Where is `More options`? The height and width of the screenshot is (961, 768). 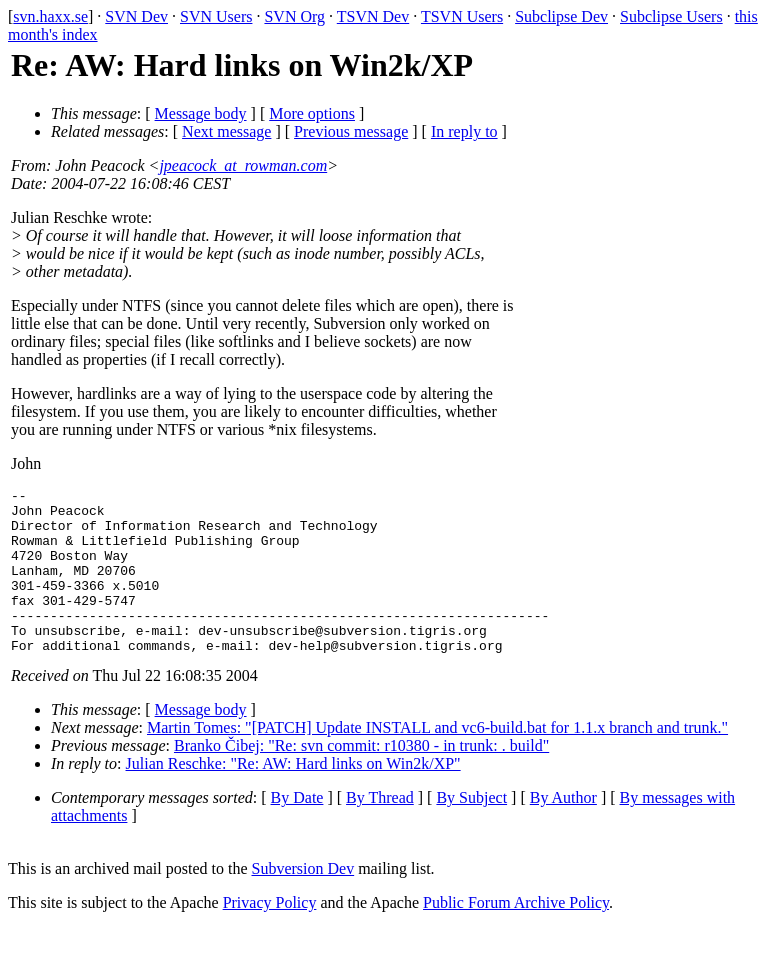
More options is located at coordinates (312, 113).